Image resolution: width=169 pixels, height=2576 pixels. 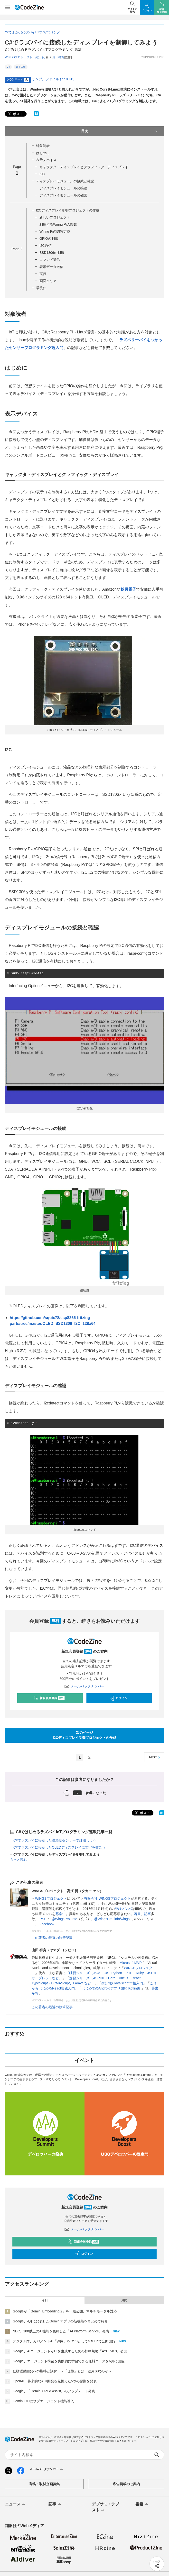 What do you see at coordinates (123, 1909) in the screenshot?
I see `登録メンバ` at bounding box center [123, 1909].